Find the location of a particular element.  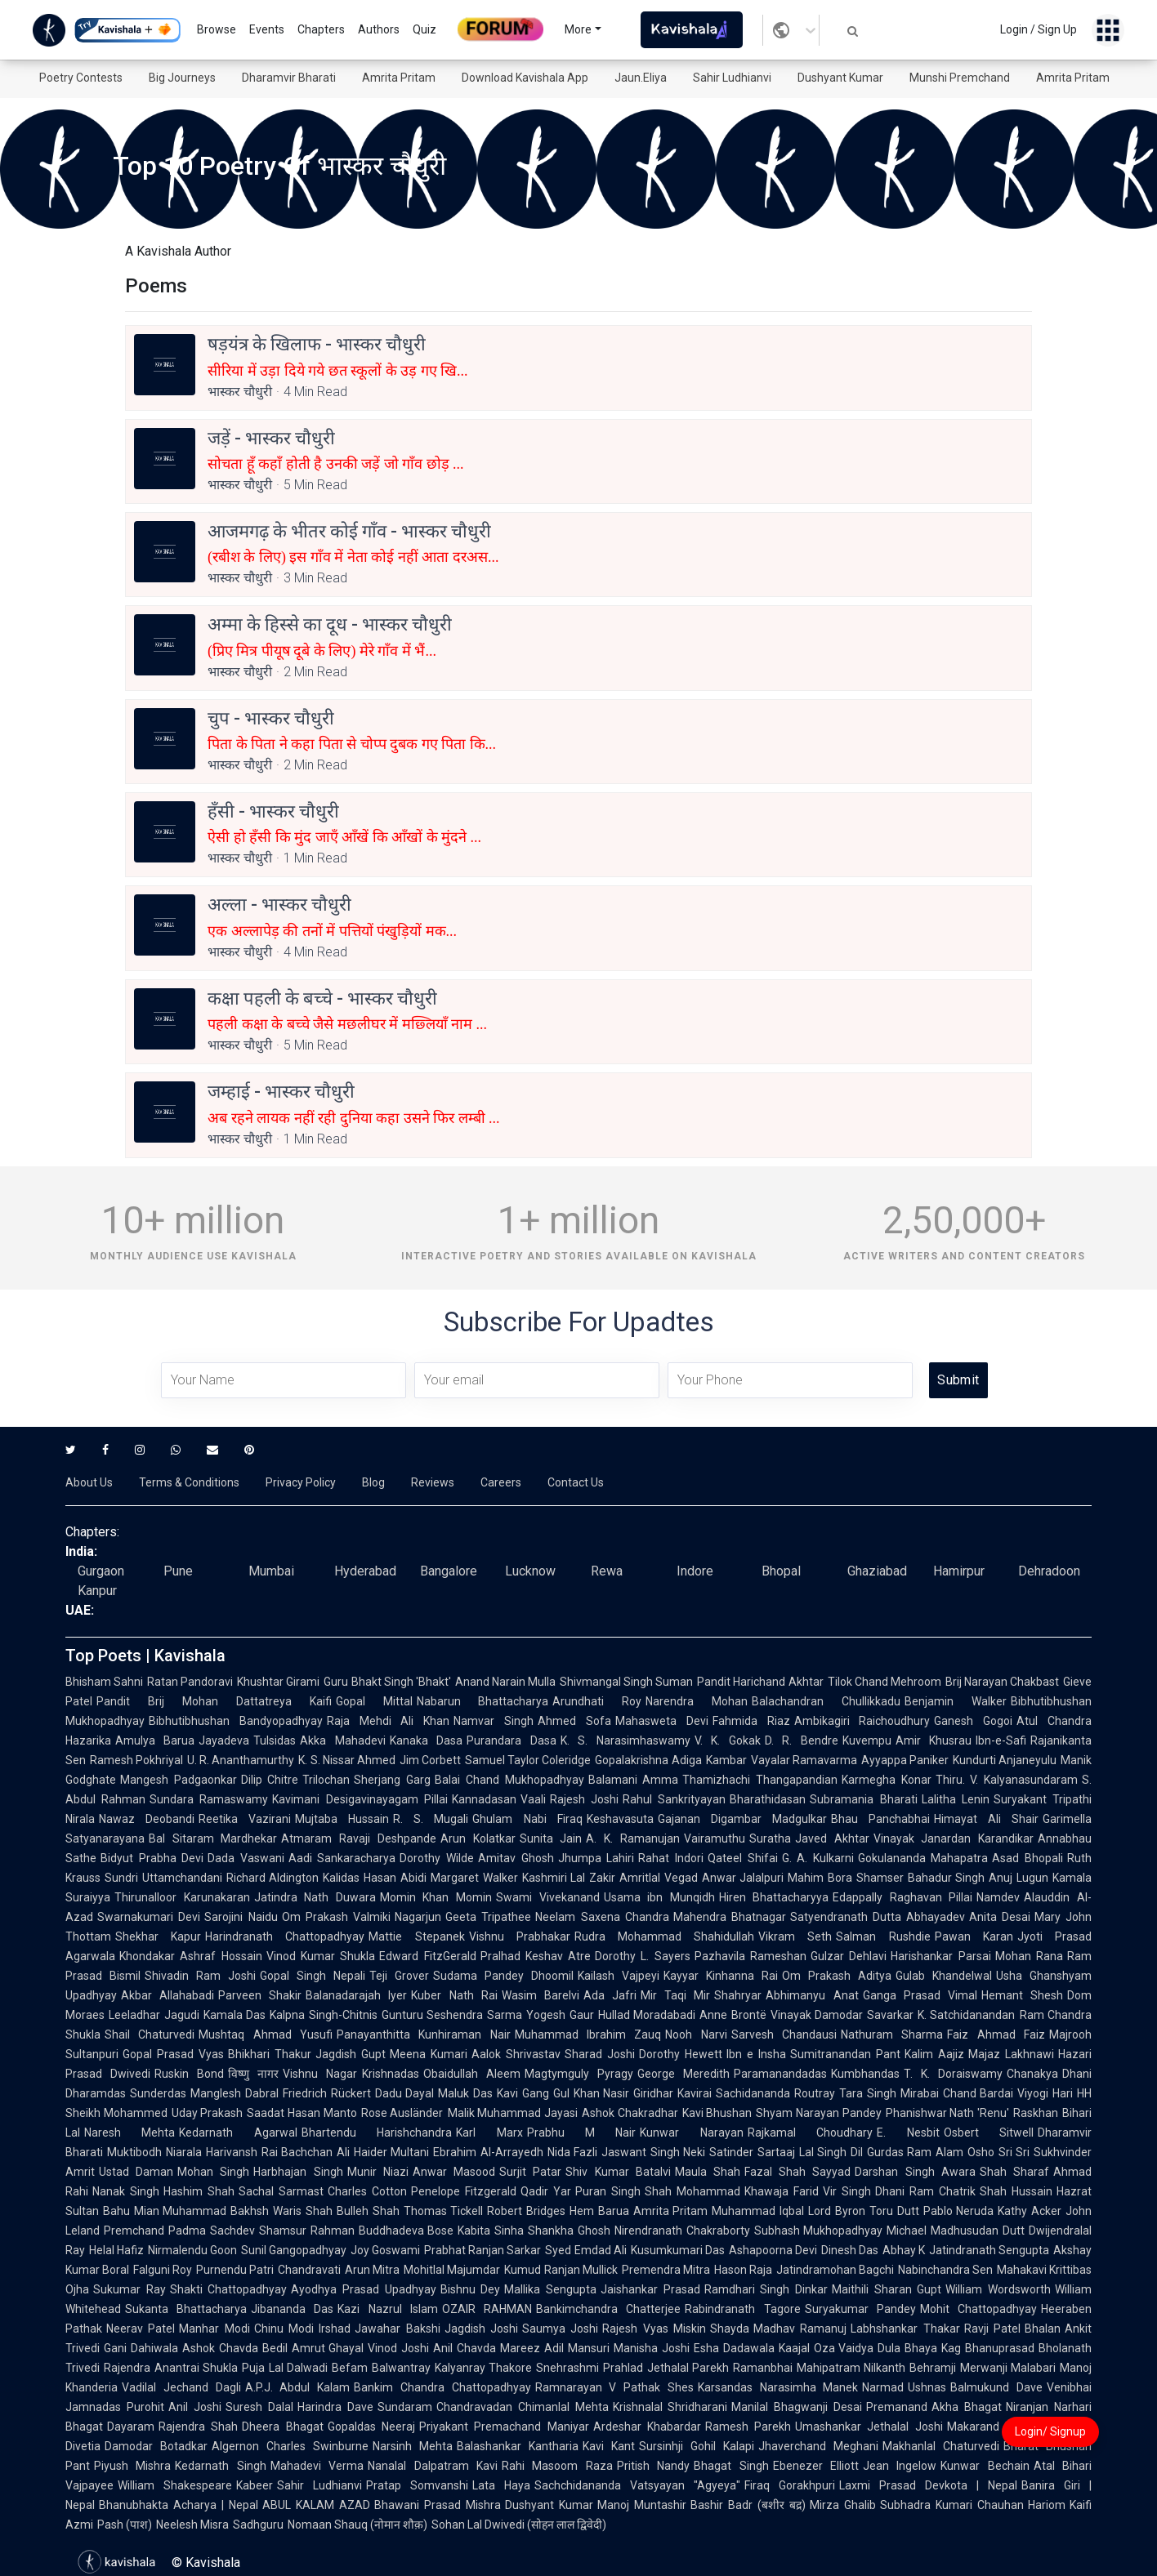

Osbert Sitwell is located at coordinates (989, 2132).